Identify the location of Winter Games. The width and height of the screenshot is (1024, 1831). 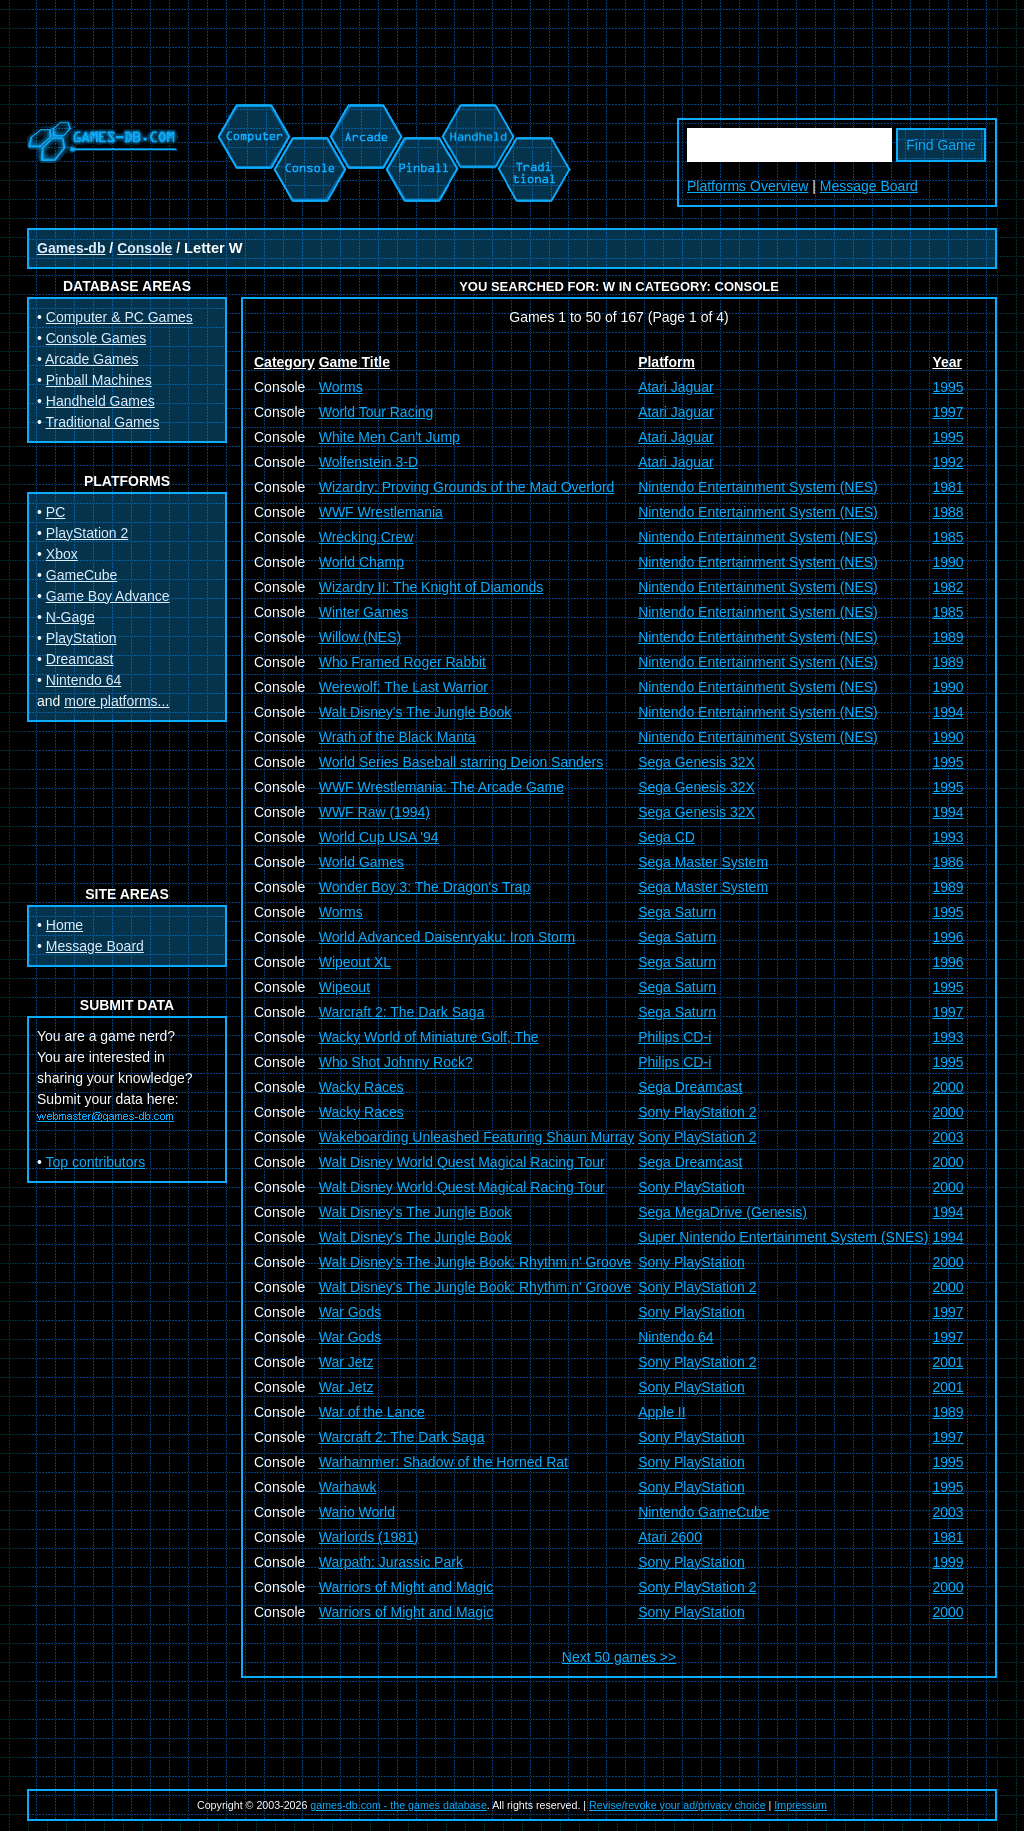
(363, 612).